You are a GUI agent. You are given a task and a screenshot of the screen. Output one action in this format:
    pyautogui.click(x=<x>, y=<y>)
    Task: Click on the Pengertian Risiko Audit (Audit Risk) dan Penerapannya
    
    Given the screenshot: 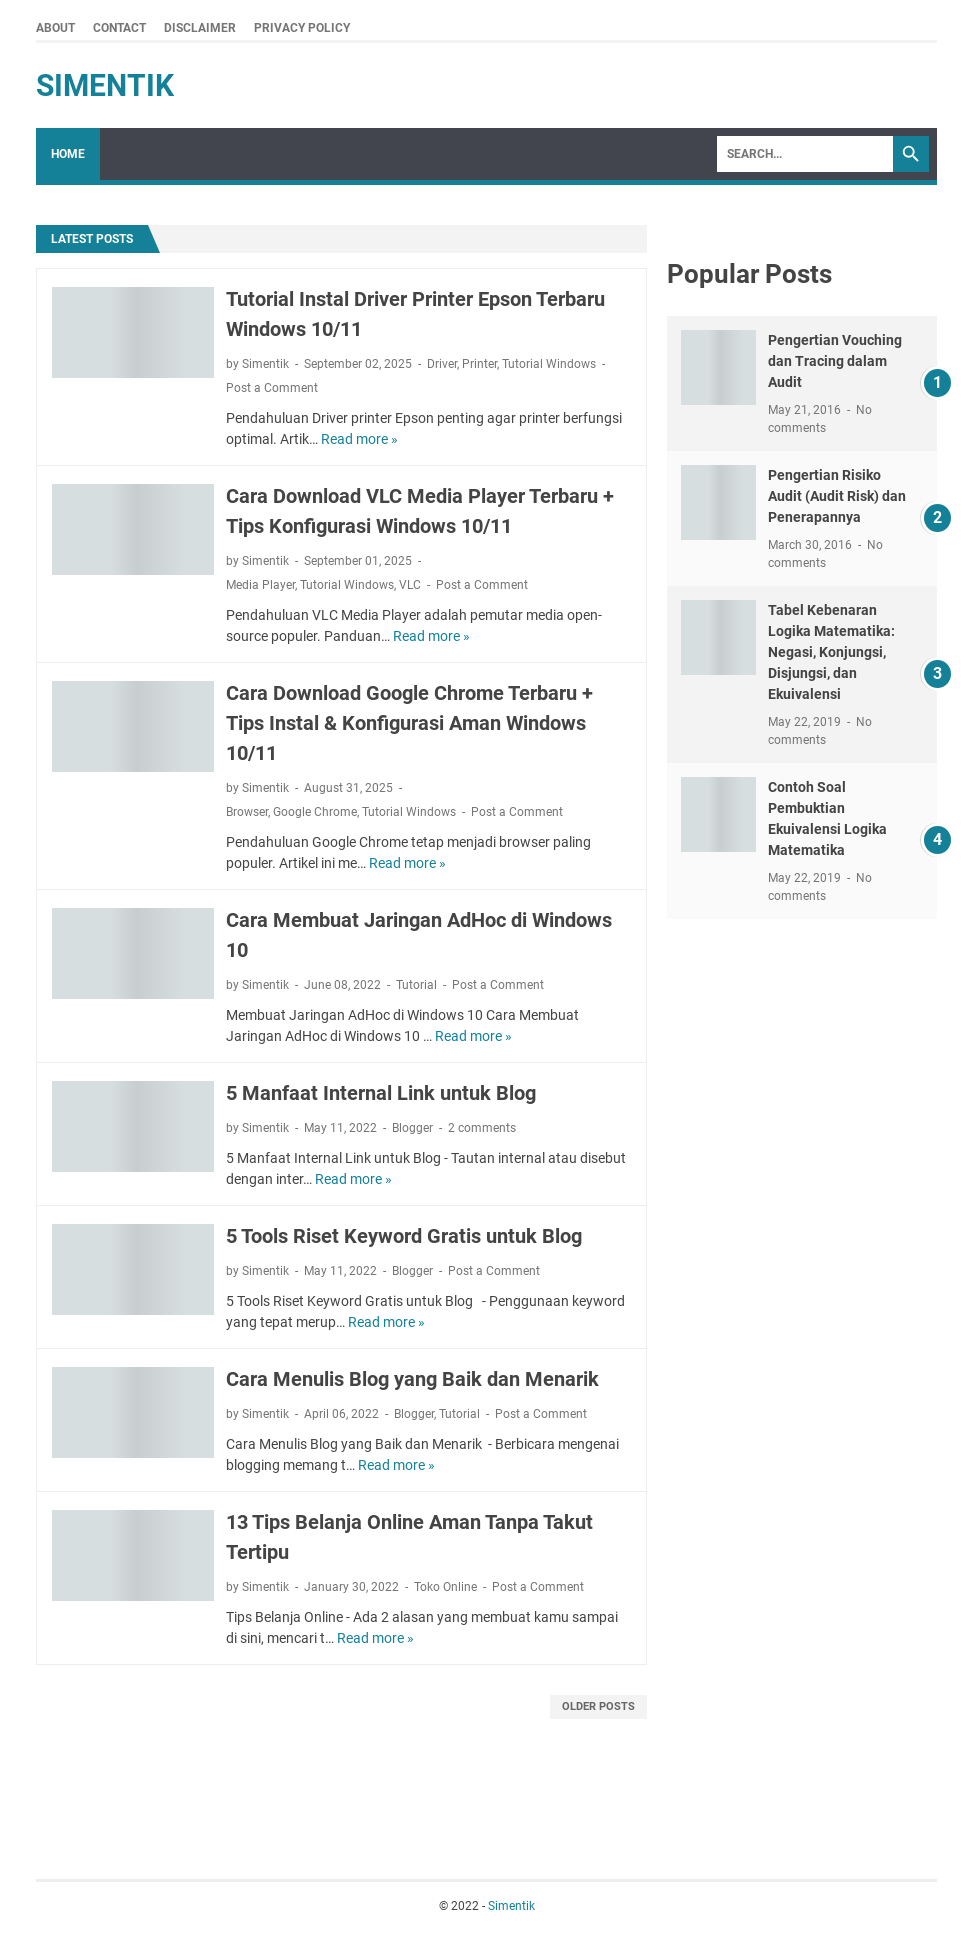 What is the action you would take?
    pyautogui.click(x=837, y=496)
    